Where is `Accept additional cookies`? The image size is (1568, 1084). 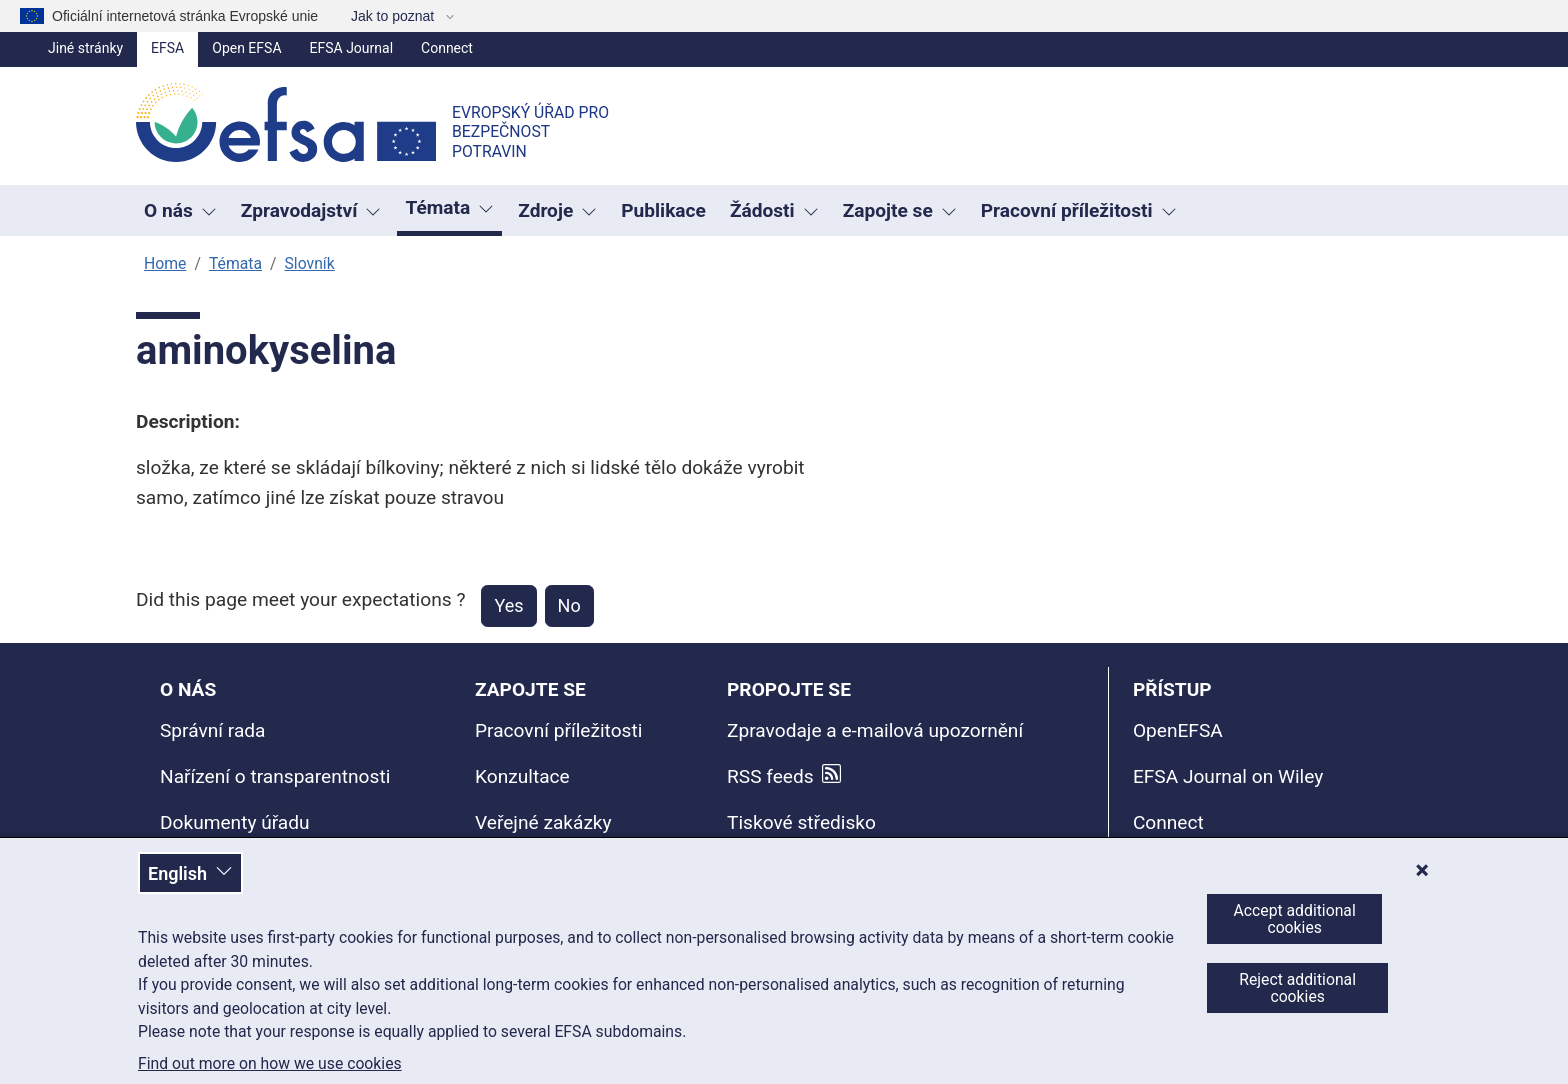 Accept additional cookies is located at coordinates (1295, 919).